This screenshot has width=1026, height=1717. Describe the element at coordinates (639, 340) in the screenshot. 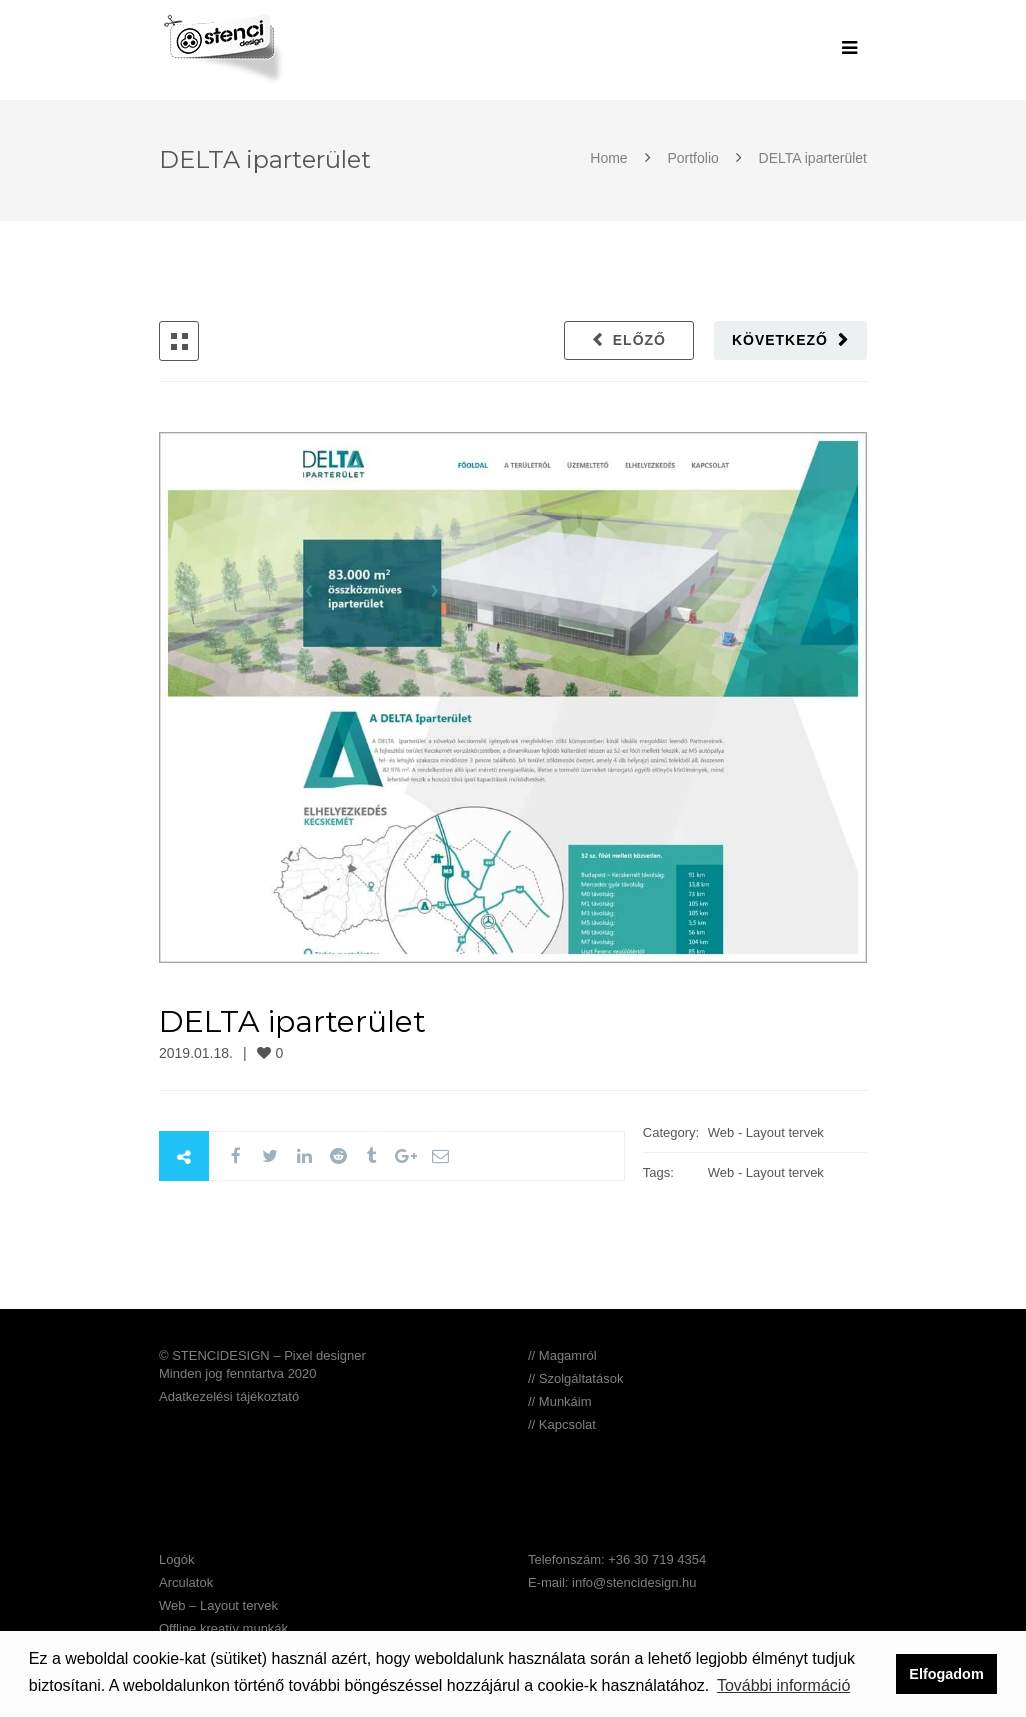

I see `Előző` at that location.